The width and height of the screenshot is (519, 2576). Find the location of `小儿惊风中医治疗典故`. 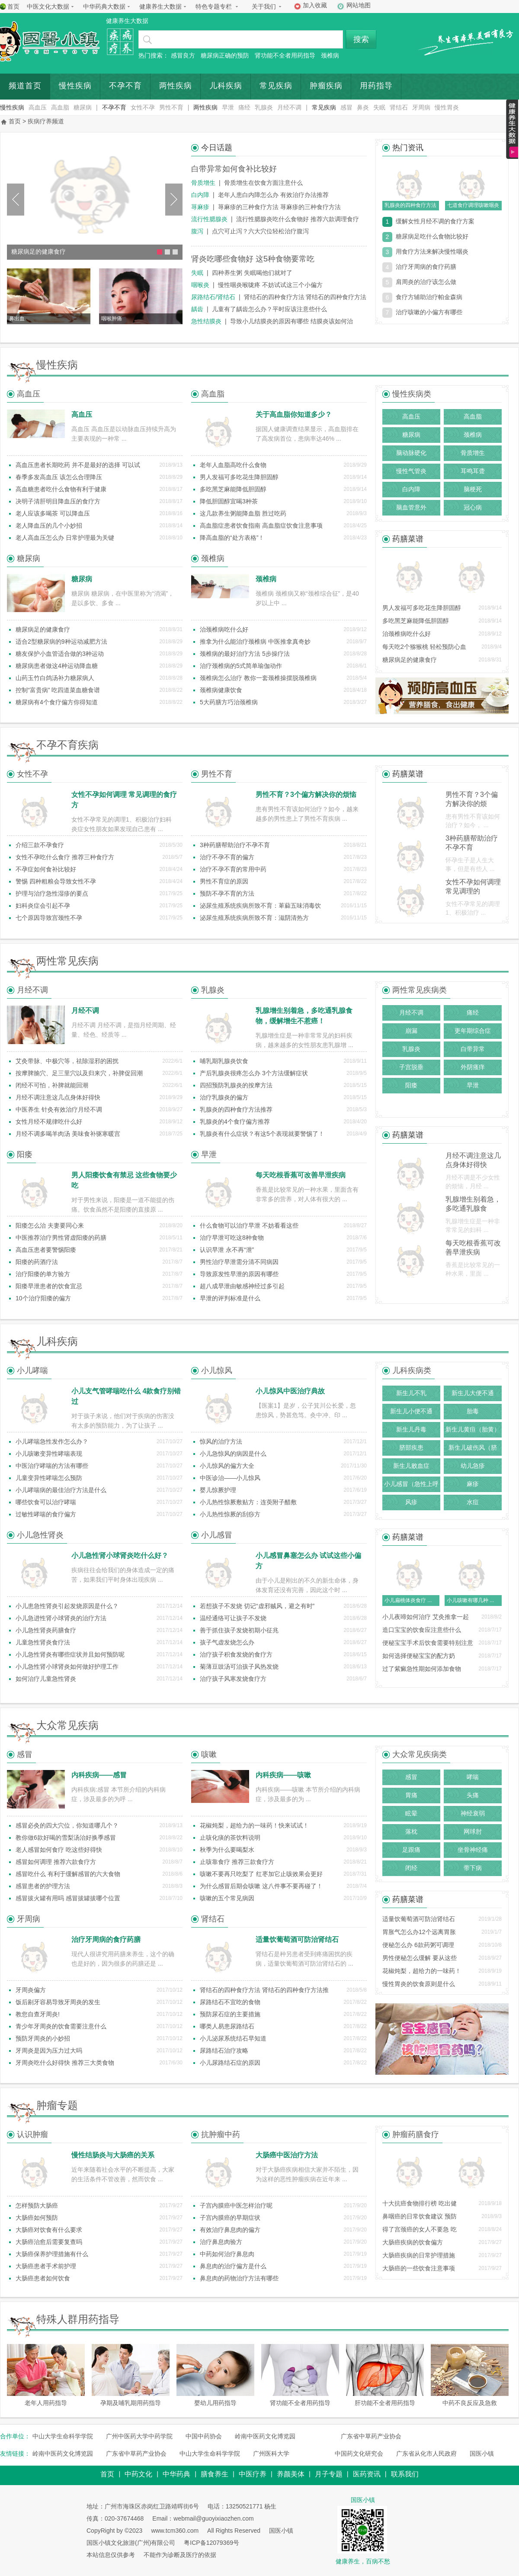

小儿惊风中医治疗典故 is located at coordinates (290, 1391).